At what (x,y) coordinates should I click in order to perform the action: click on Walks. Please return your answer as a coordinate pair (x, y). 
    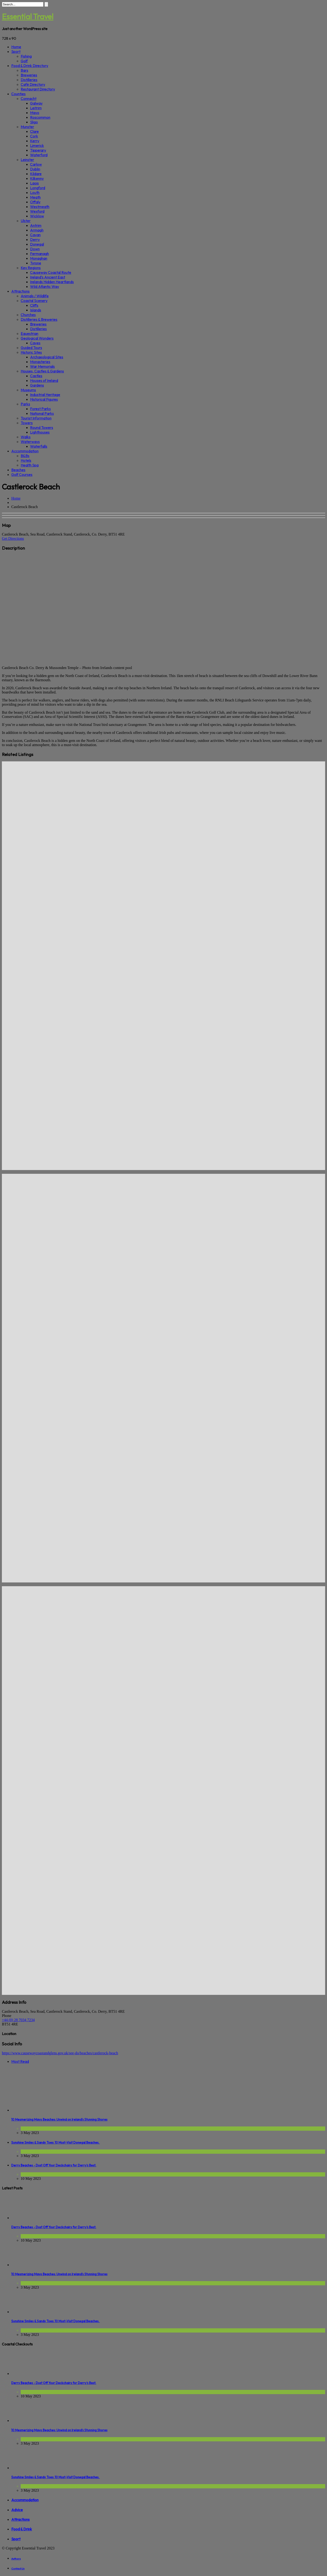
    Looking at the image, I should click on (26, 437).